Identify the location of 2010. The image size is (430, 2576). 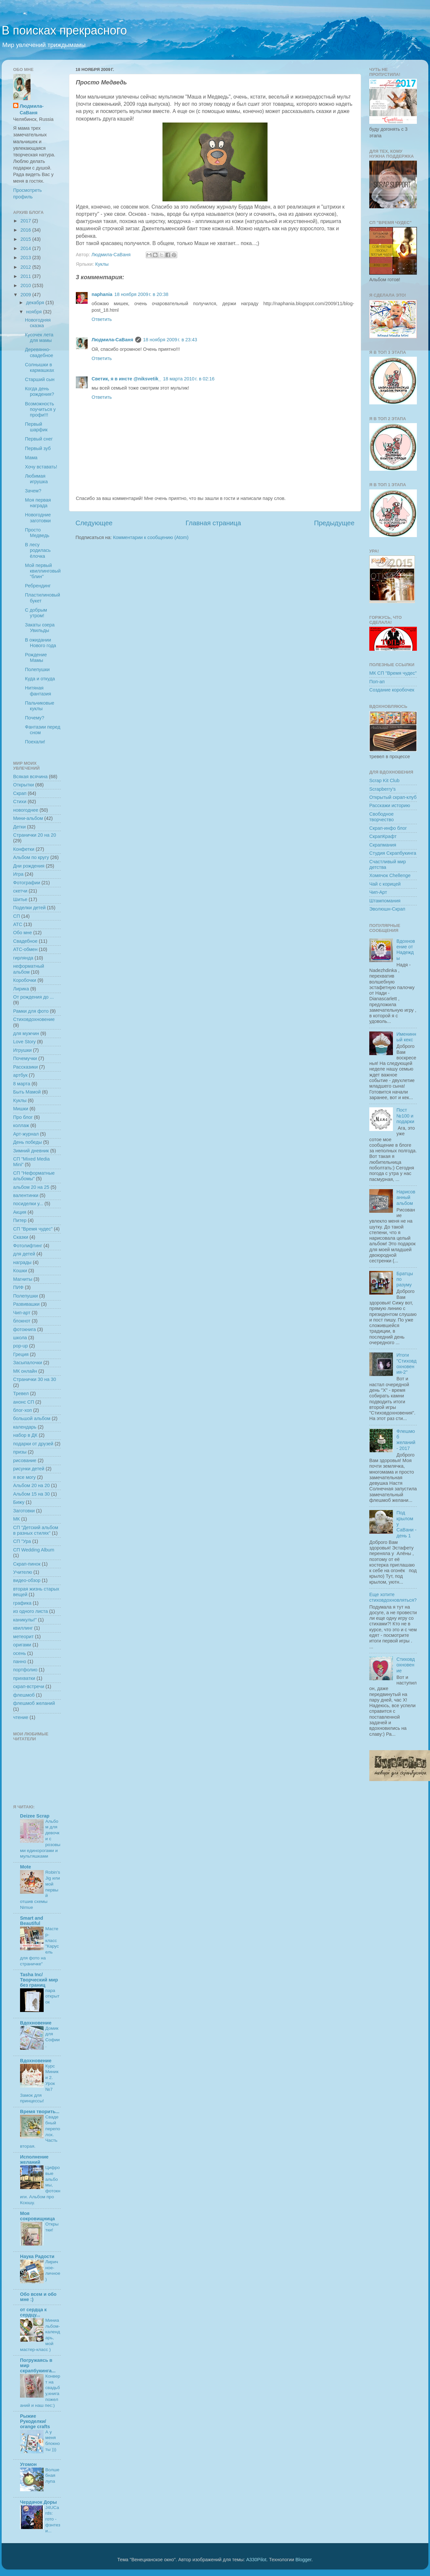
(26, 285).